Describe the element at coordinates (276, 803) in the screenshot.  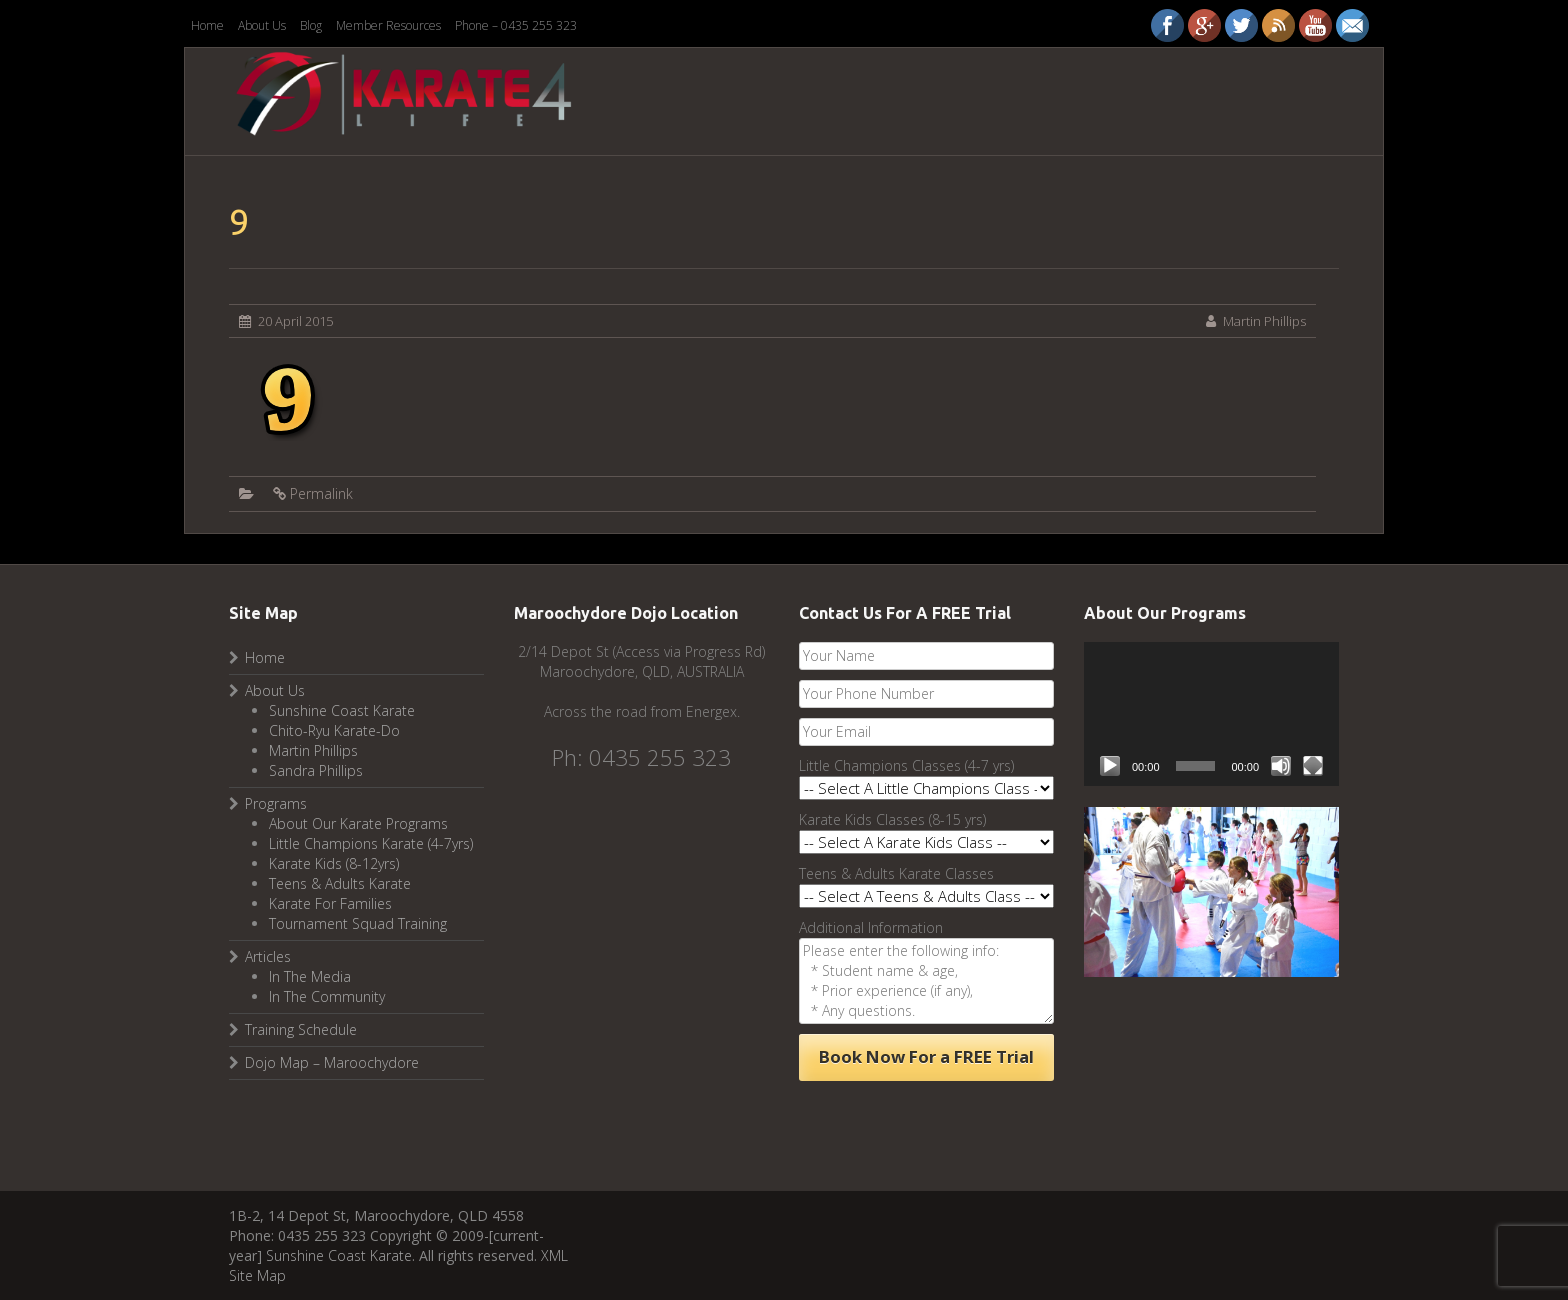
I see `Programs` at that location.